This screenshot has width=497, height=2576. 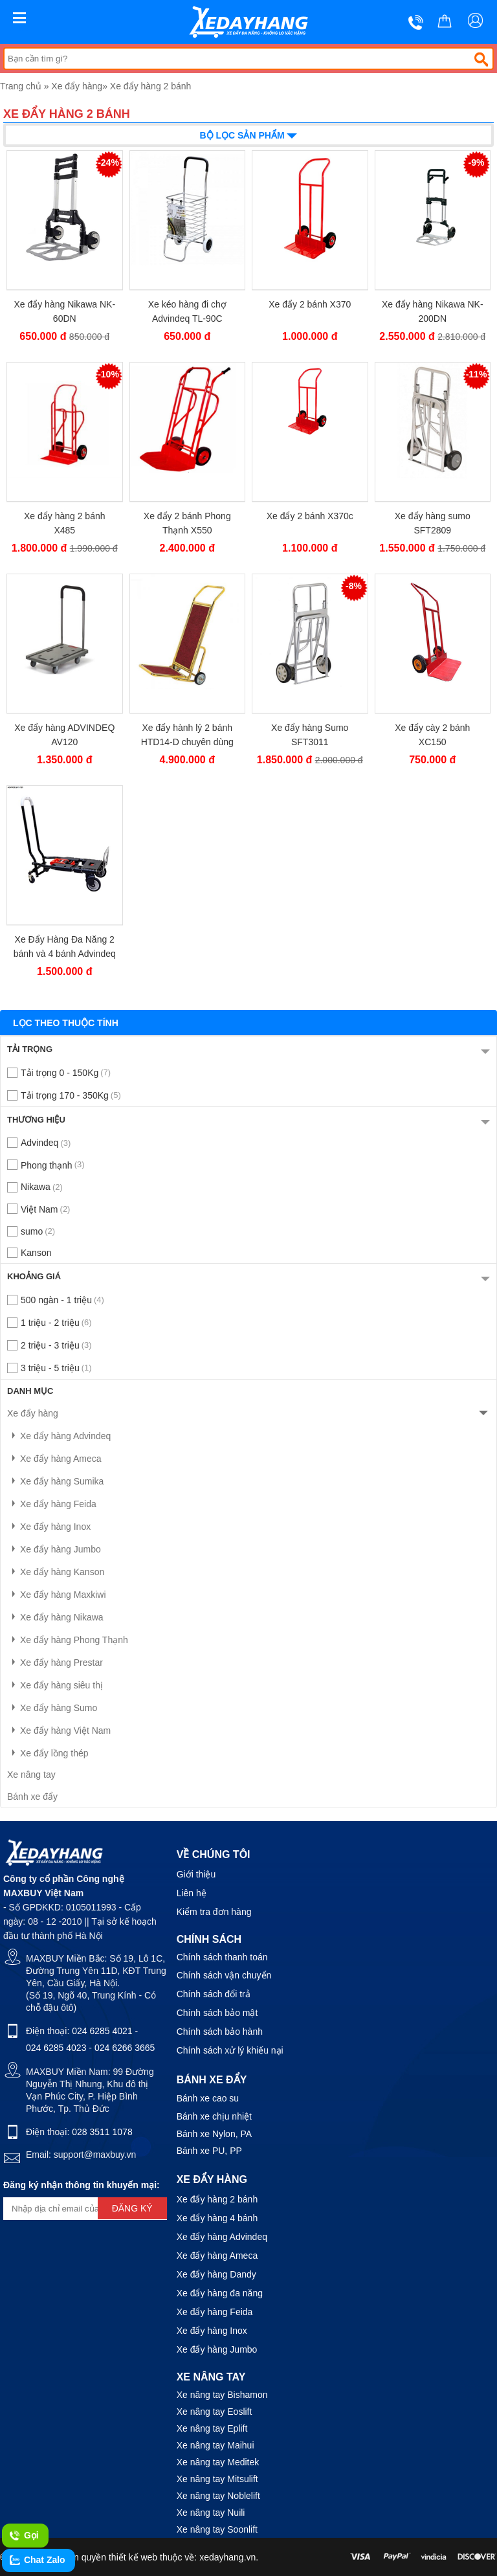 I want to click on Xe nâng tay Mitsulift, so click(x=217, y=2479).